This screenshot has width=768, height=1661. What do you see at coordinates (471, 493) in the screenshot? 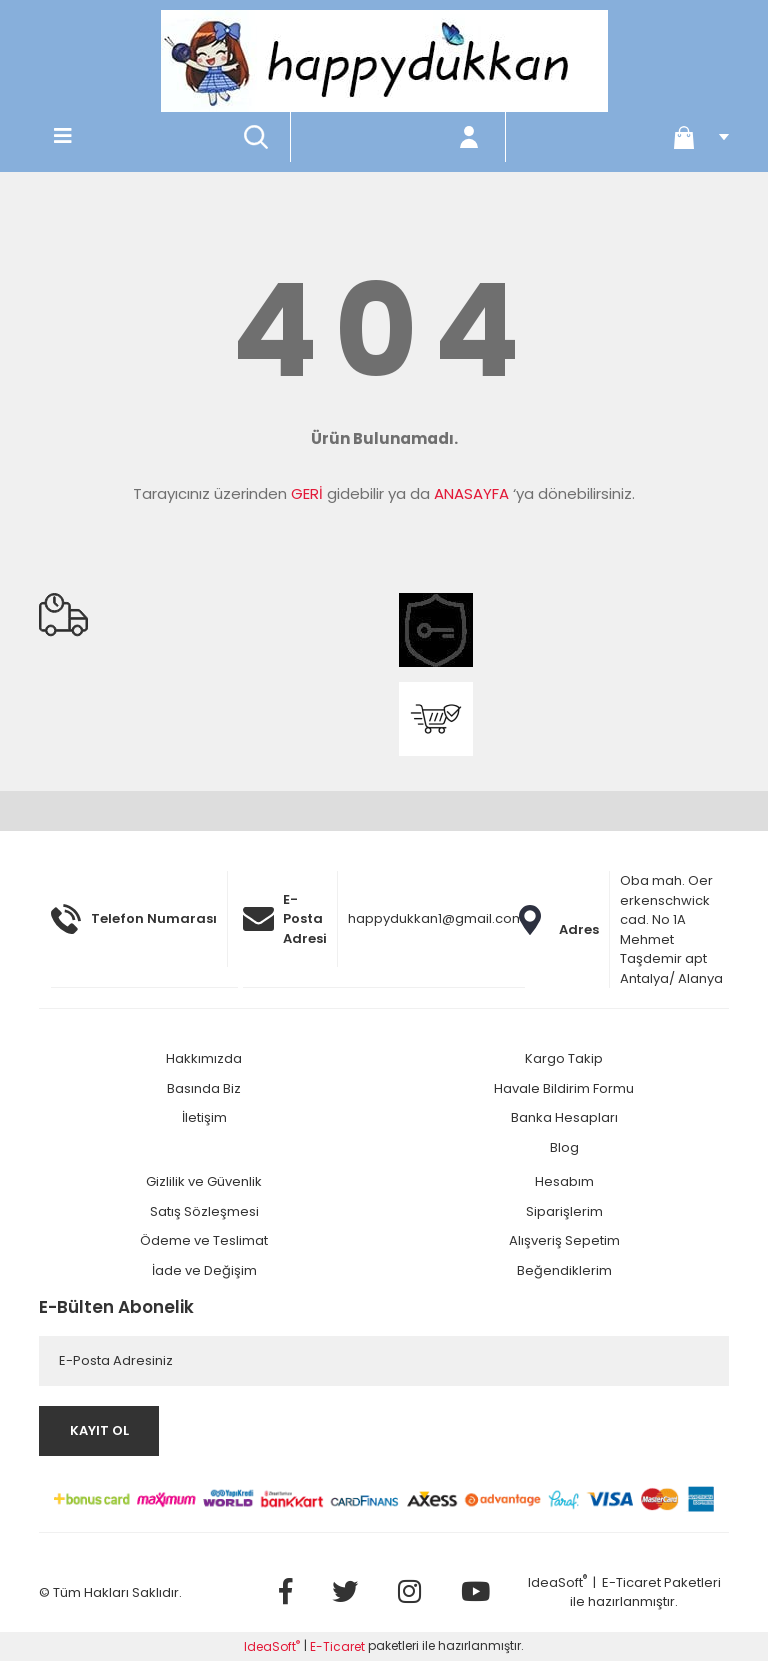
I see `ANASAYFA` at bounding box center [471, 493].